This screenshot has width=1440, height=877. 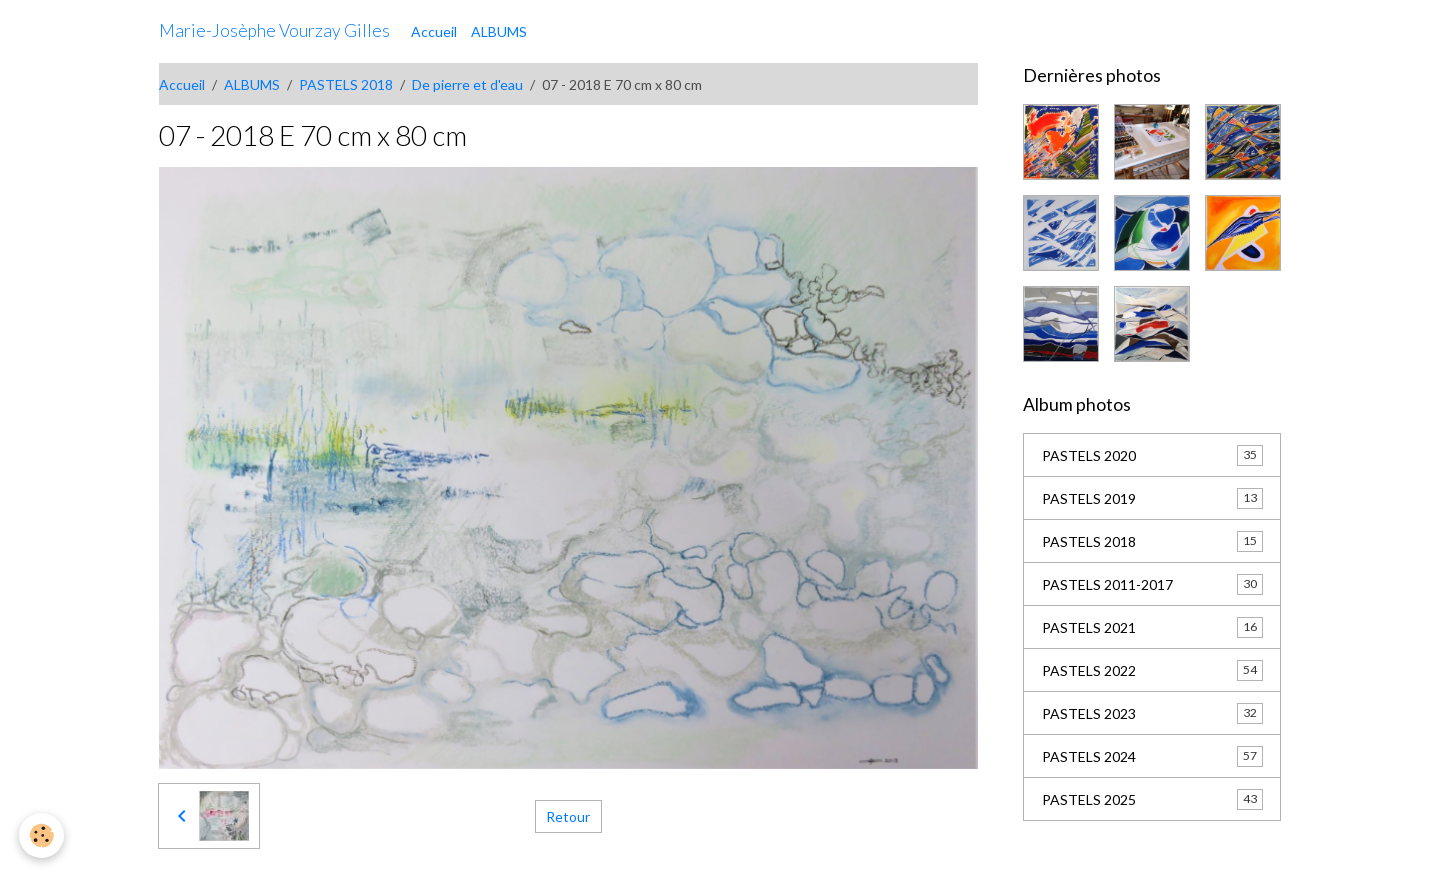 I want to click on PASTELS 2020, so click(x=1152, y=455).